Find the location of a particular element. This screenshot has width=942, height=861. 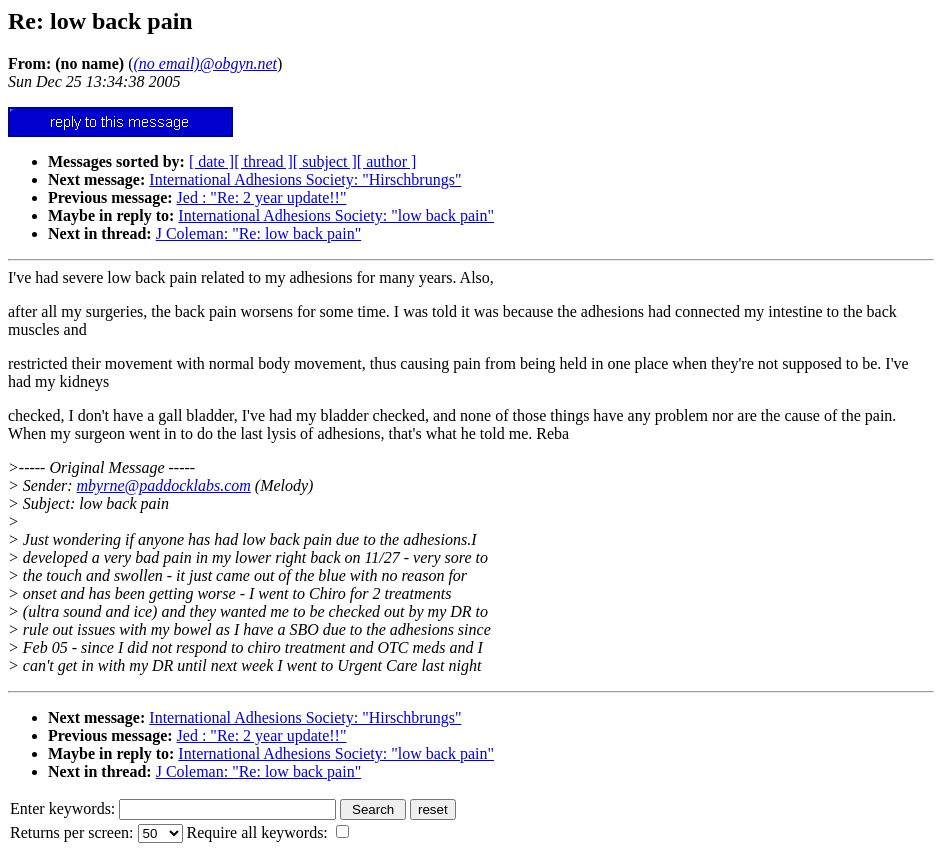

[ date ] is located at coordinates (211, 161).